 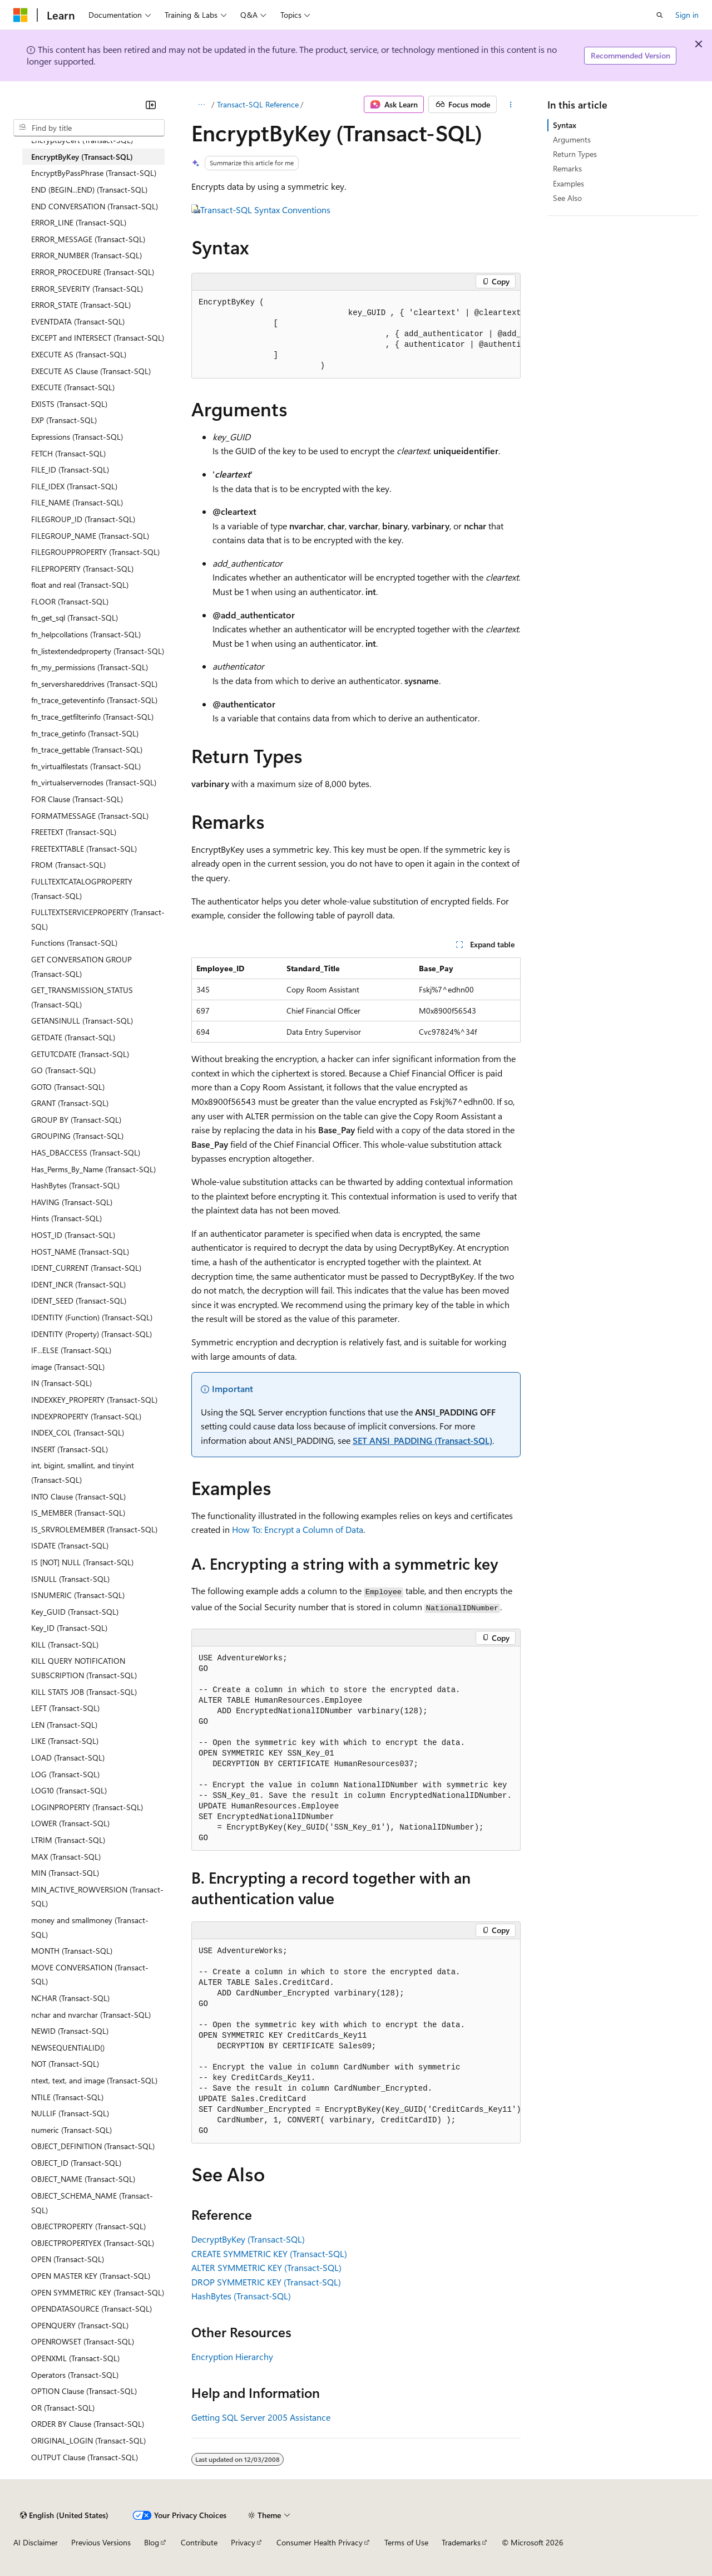 I want to click on Syntax, so click(x=564, y=125).